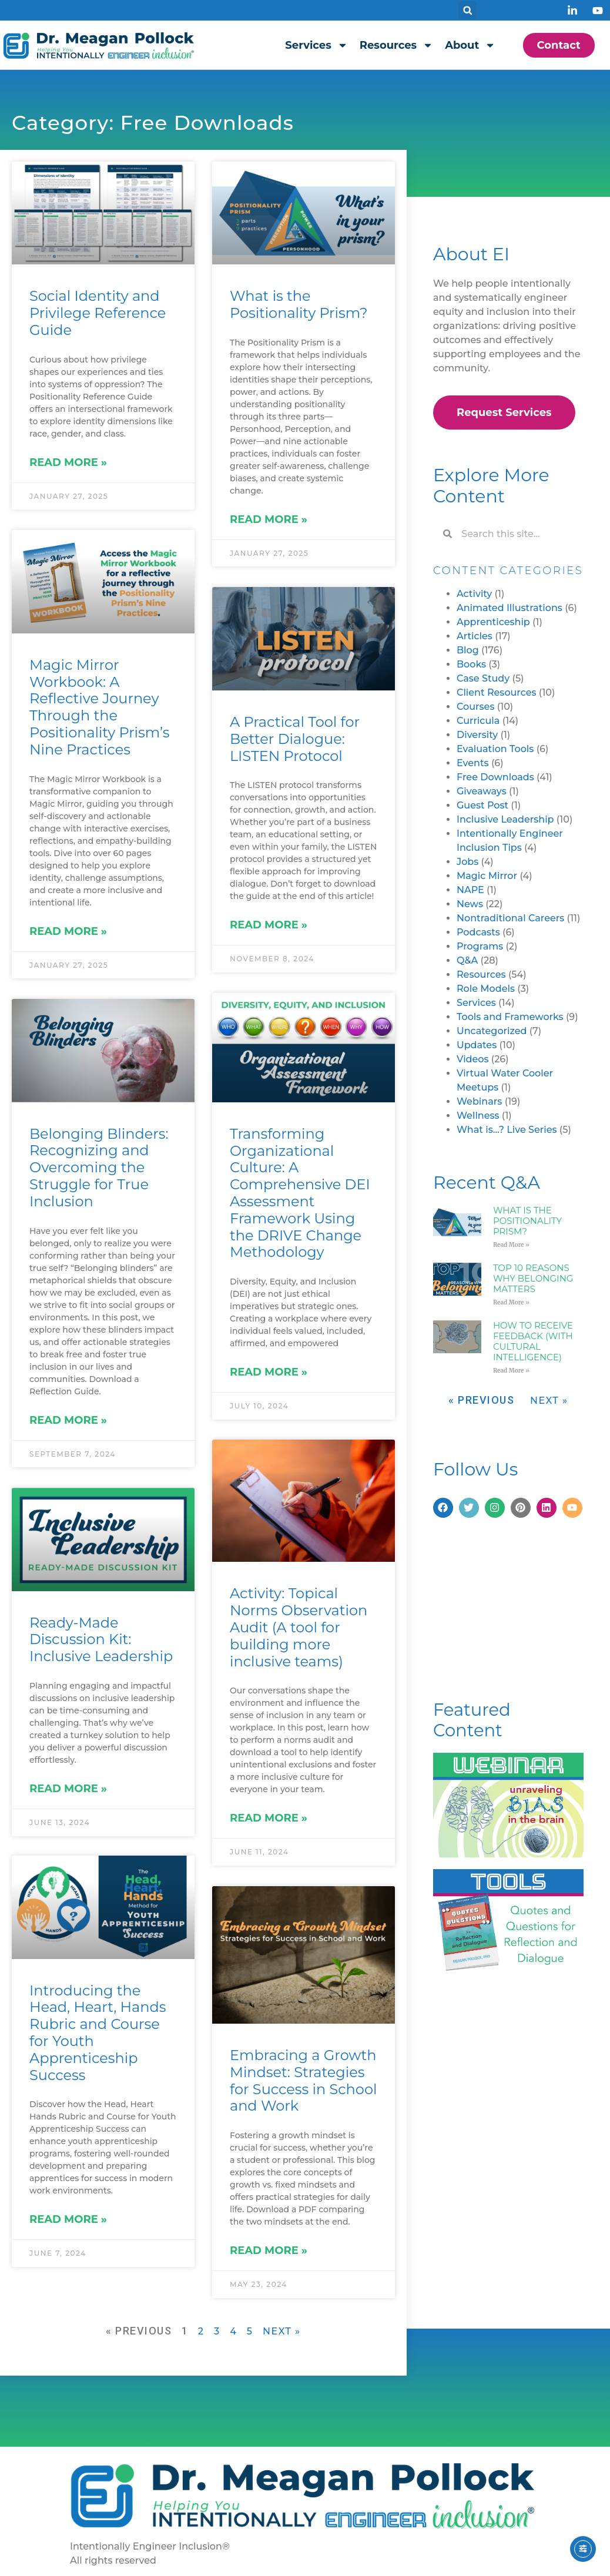 This screenshot has height=2576, width=610. What do you see at coordinates (268, 924) in the screenshot?
I see `Read More » [Read more about A Practical Tool for Better Dialogue: LISTEN Protocol]` at bounding box center [268, 924].